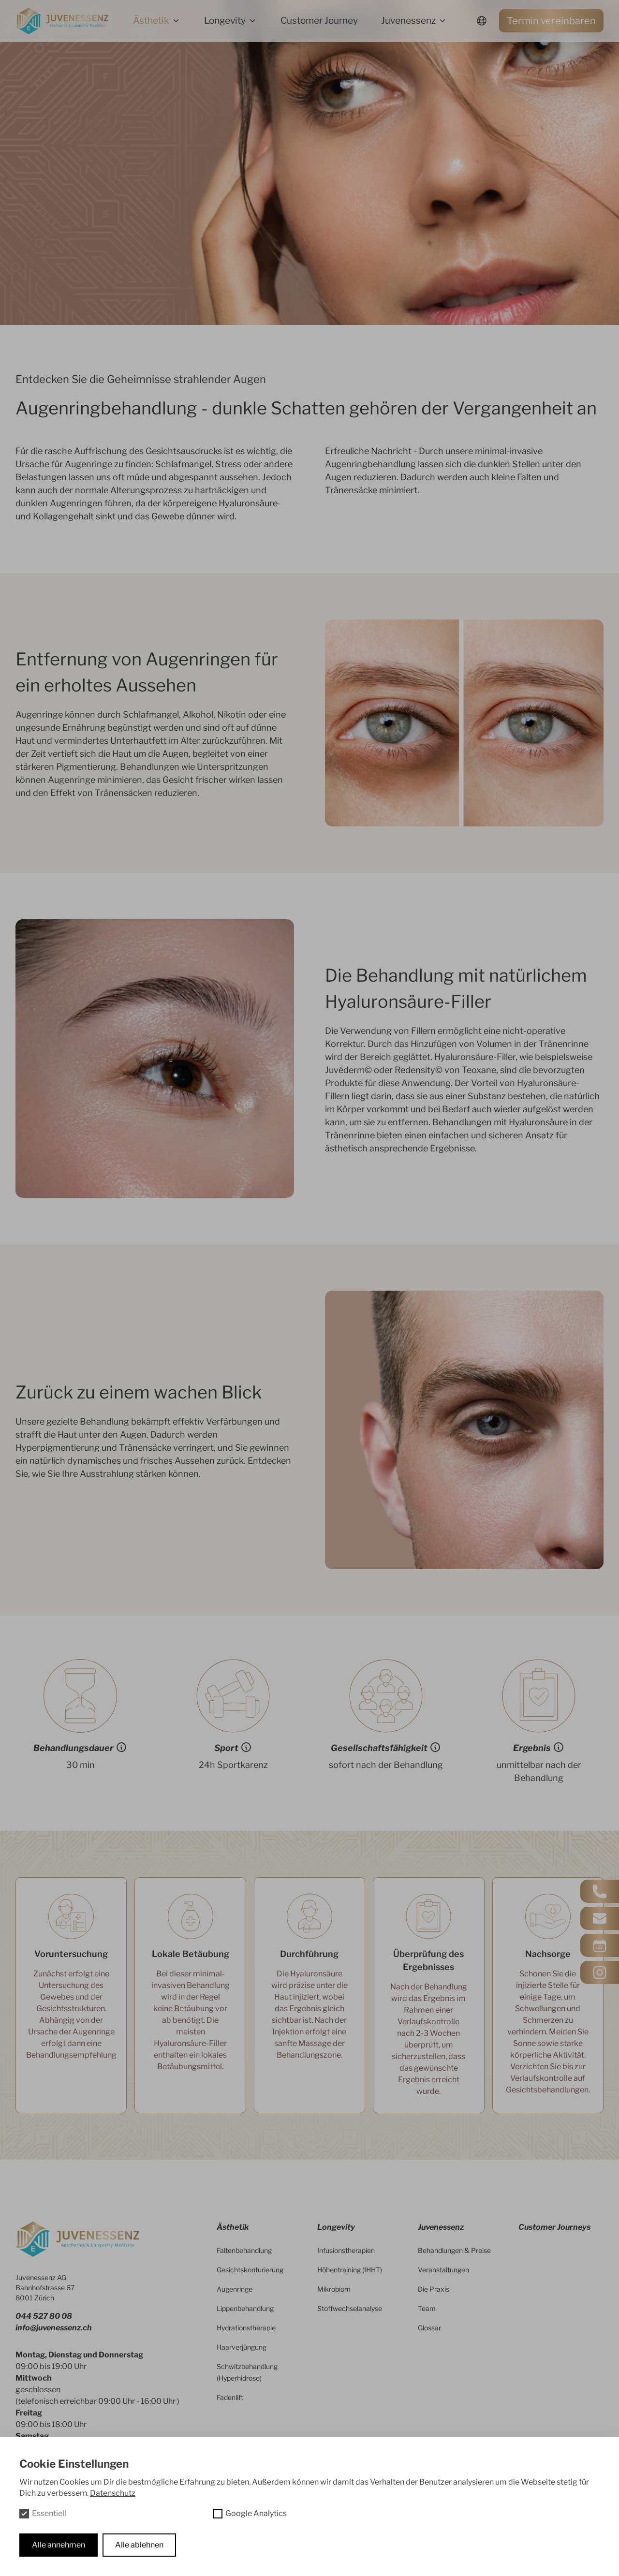 The width and height of the screenshot is (619, 2576). What do you see at coordinates (427, 2308) in the screenshot?
I see `Team` at bounding box center [427, 2308].